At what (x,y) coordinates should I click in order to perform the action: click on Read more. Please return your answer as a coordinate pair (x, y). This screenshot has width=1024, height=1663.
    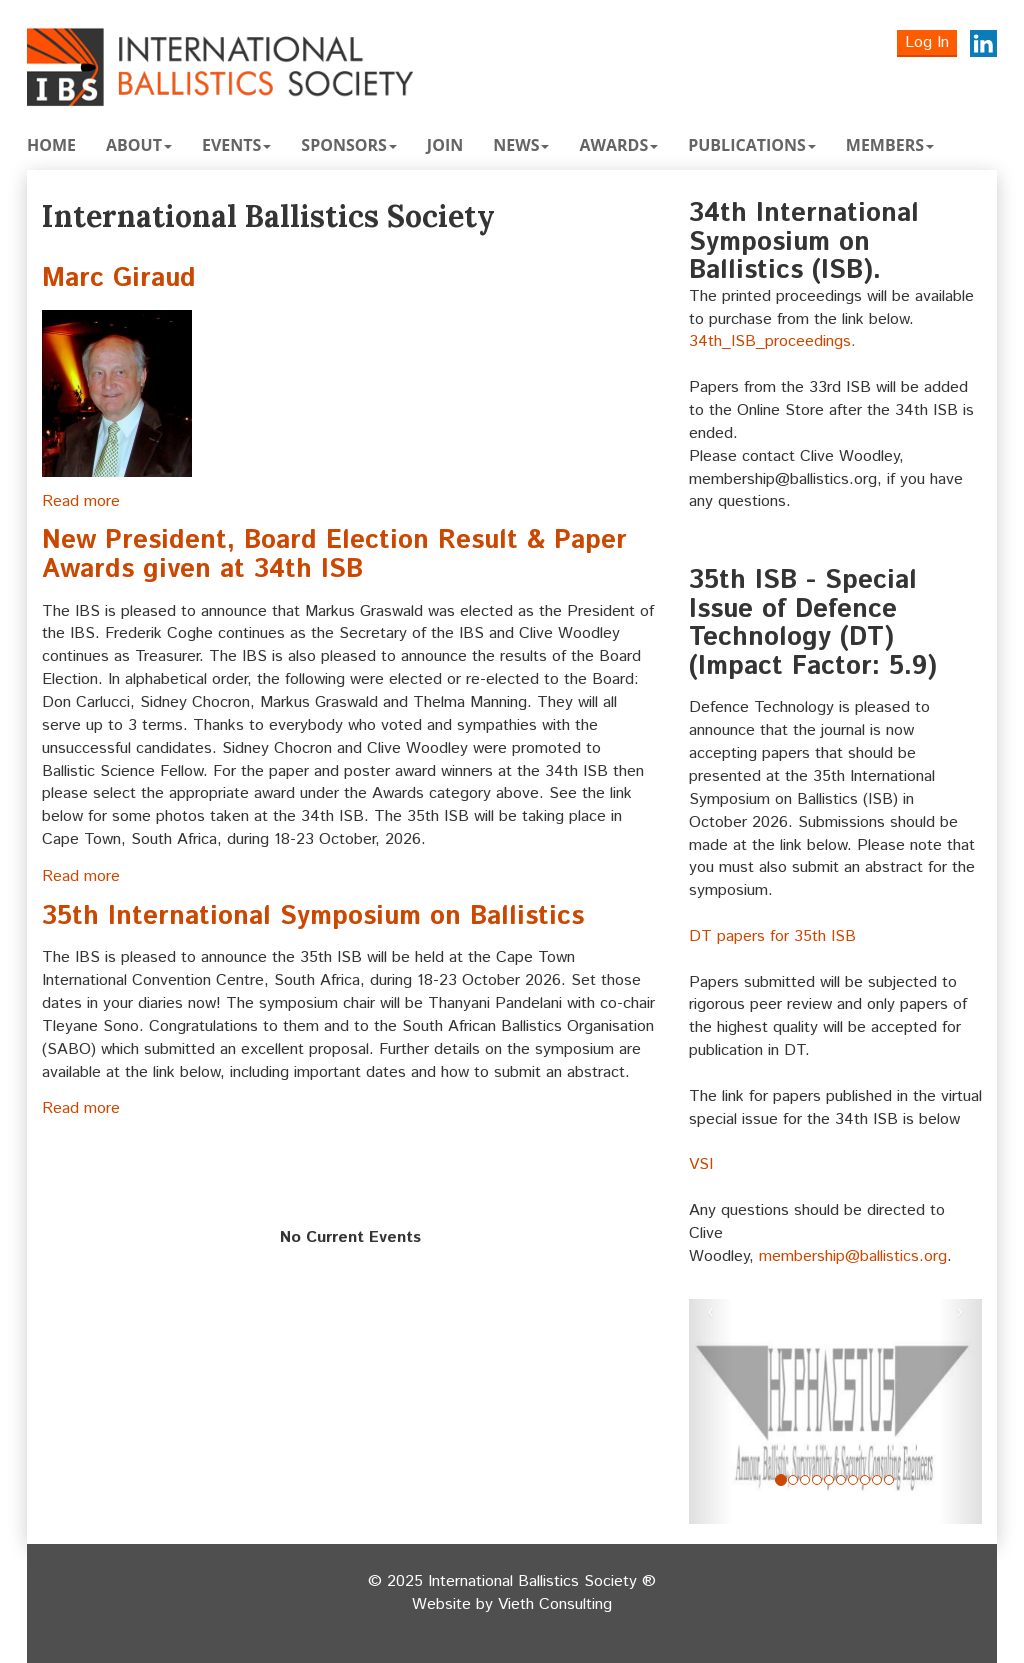
    Looking at the image, I should click on (81, 501).